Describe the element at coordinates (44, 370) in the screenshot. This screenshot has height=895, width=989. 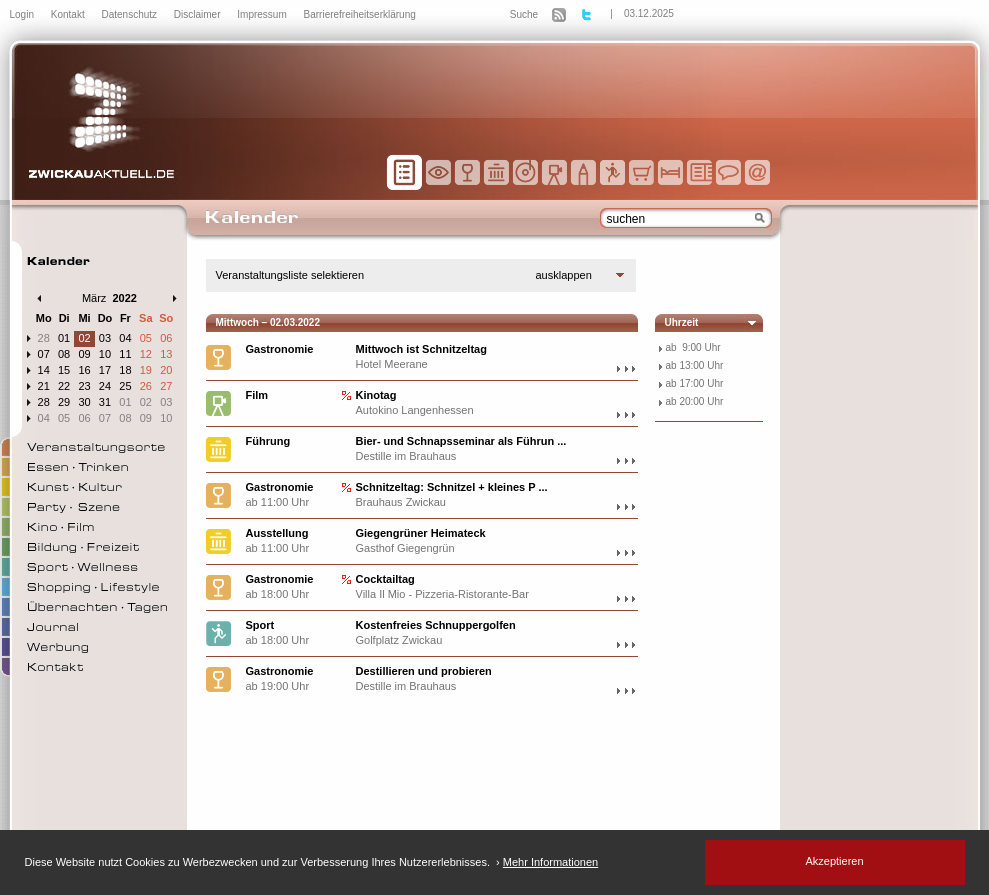
I see `14` at that location.